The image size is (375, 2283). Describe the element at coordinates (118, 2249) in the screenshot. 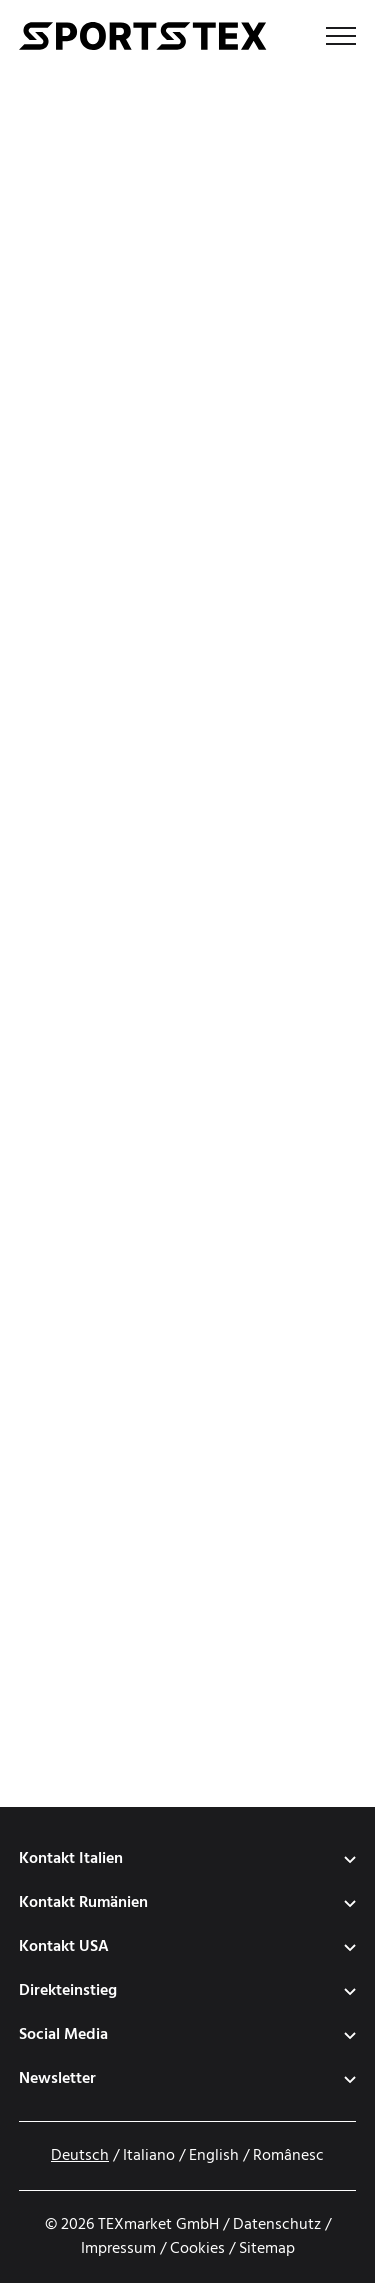

I see `Impressum` at that location.